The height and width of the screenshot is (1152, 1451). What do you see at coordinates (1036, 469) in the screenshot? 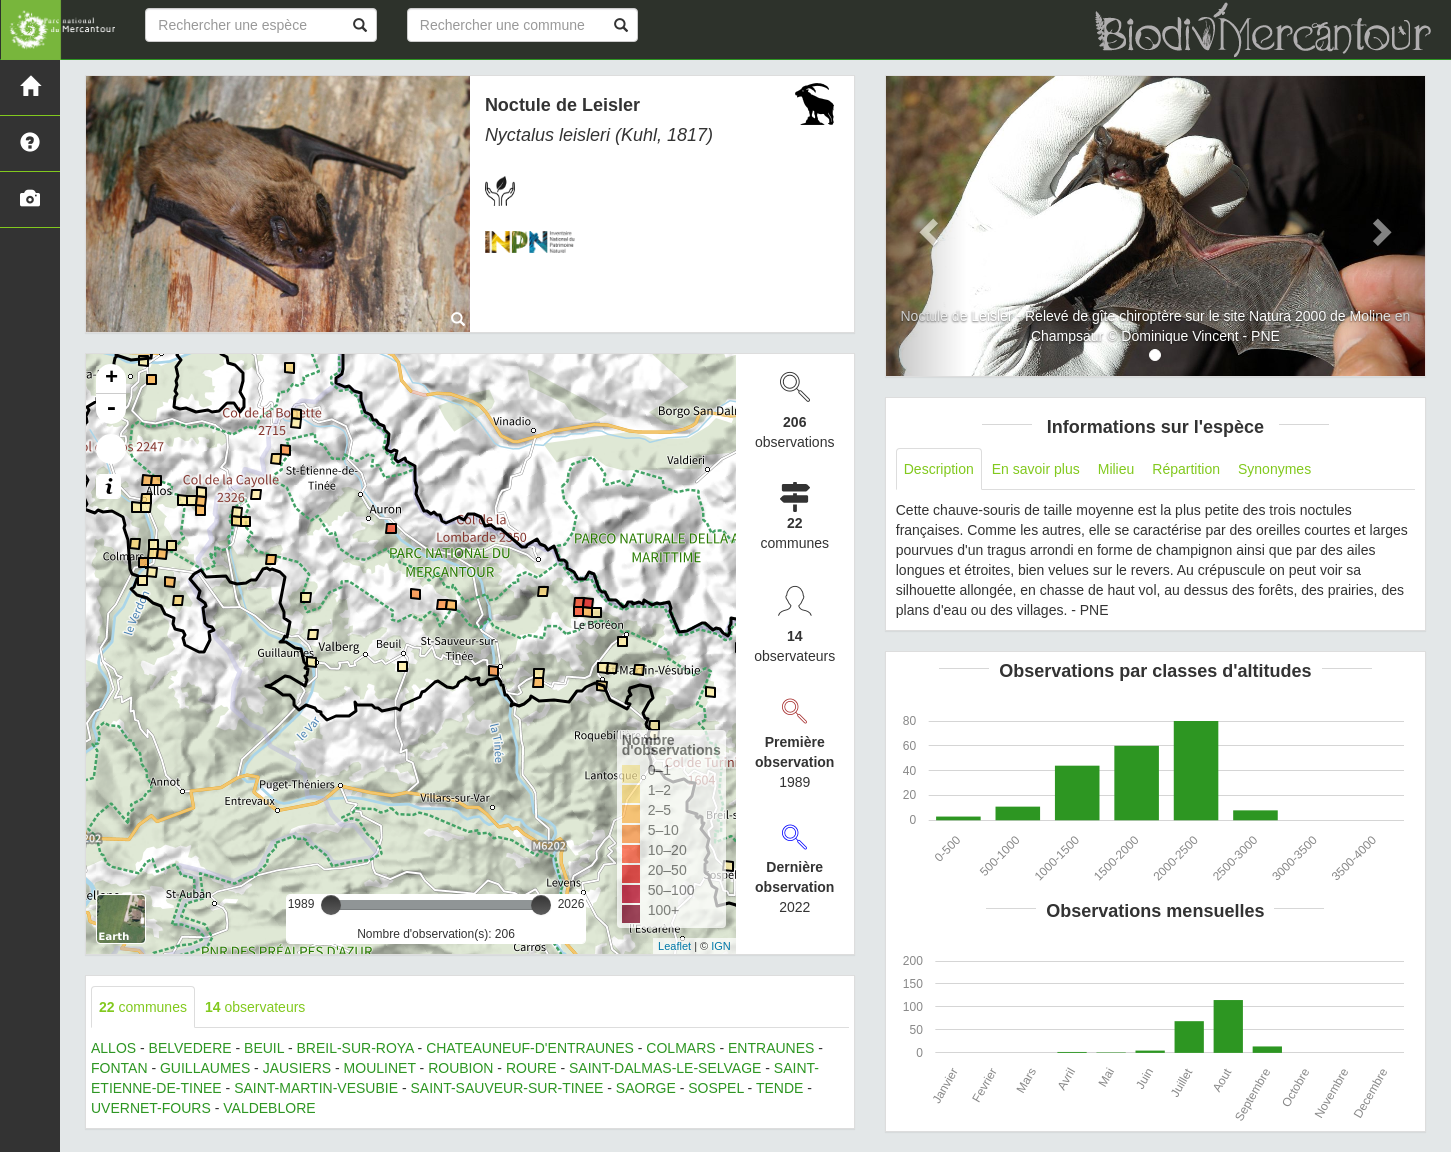
I see `En savoir plus` at bounding box center [1036, 469].